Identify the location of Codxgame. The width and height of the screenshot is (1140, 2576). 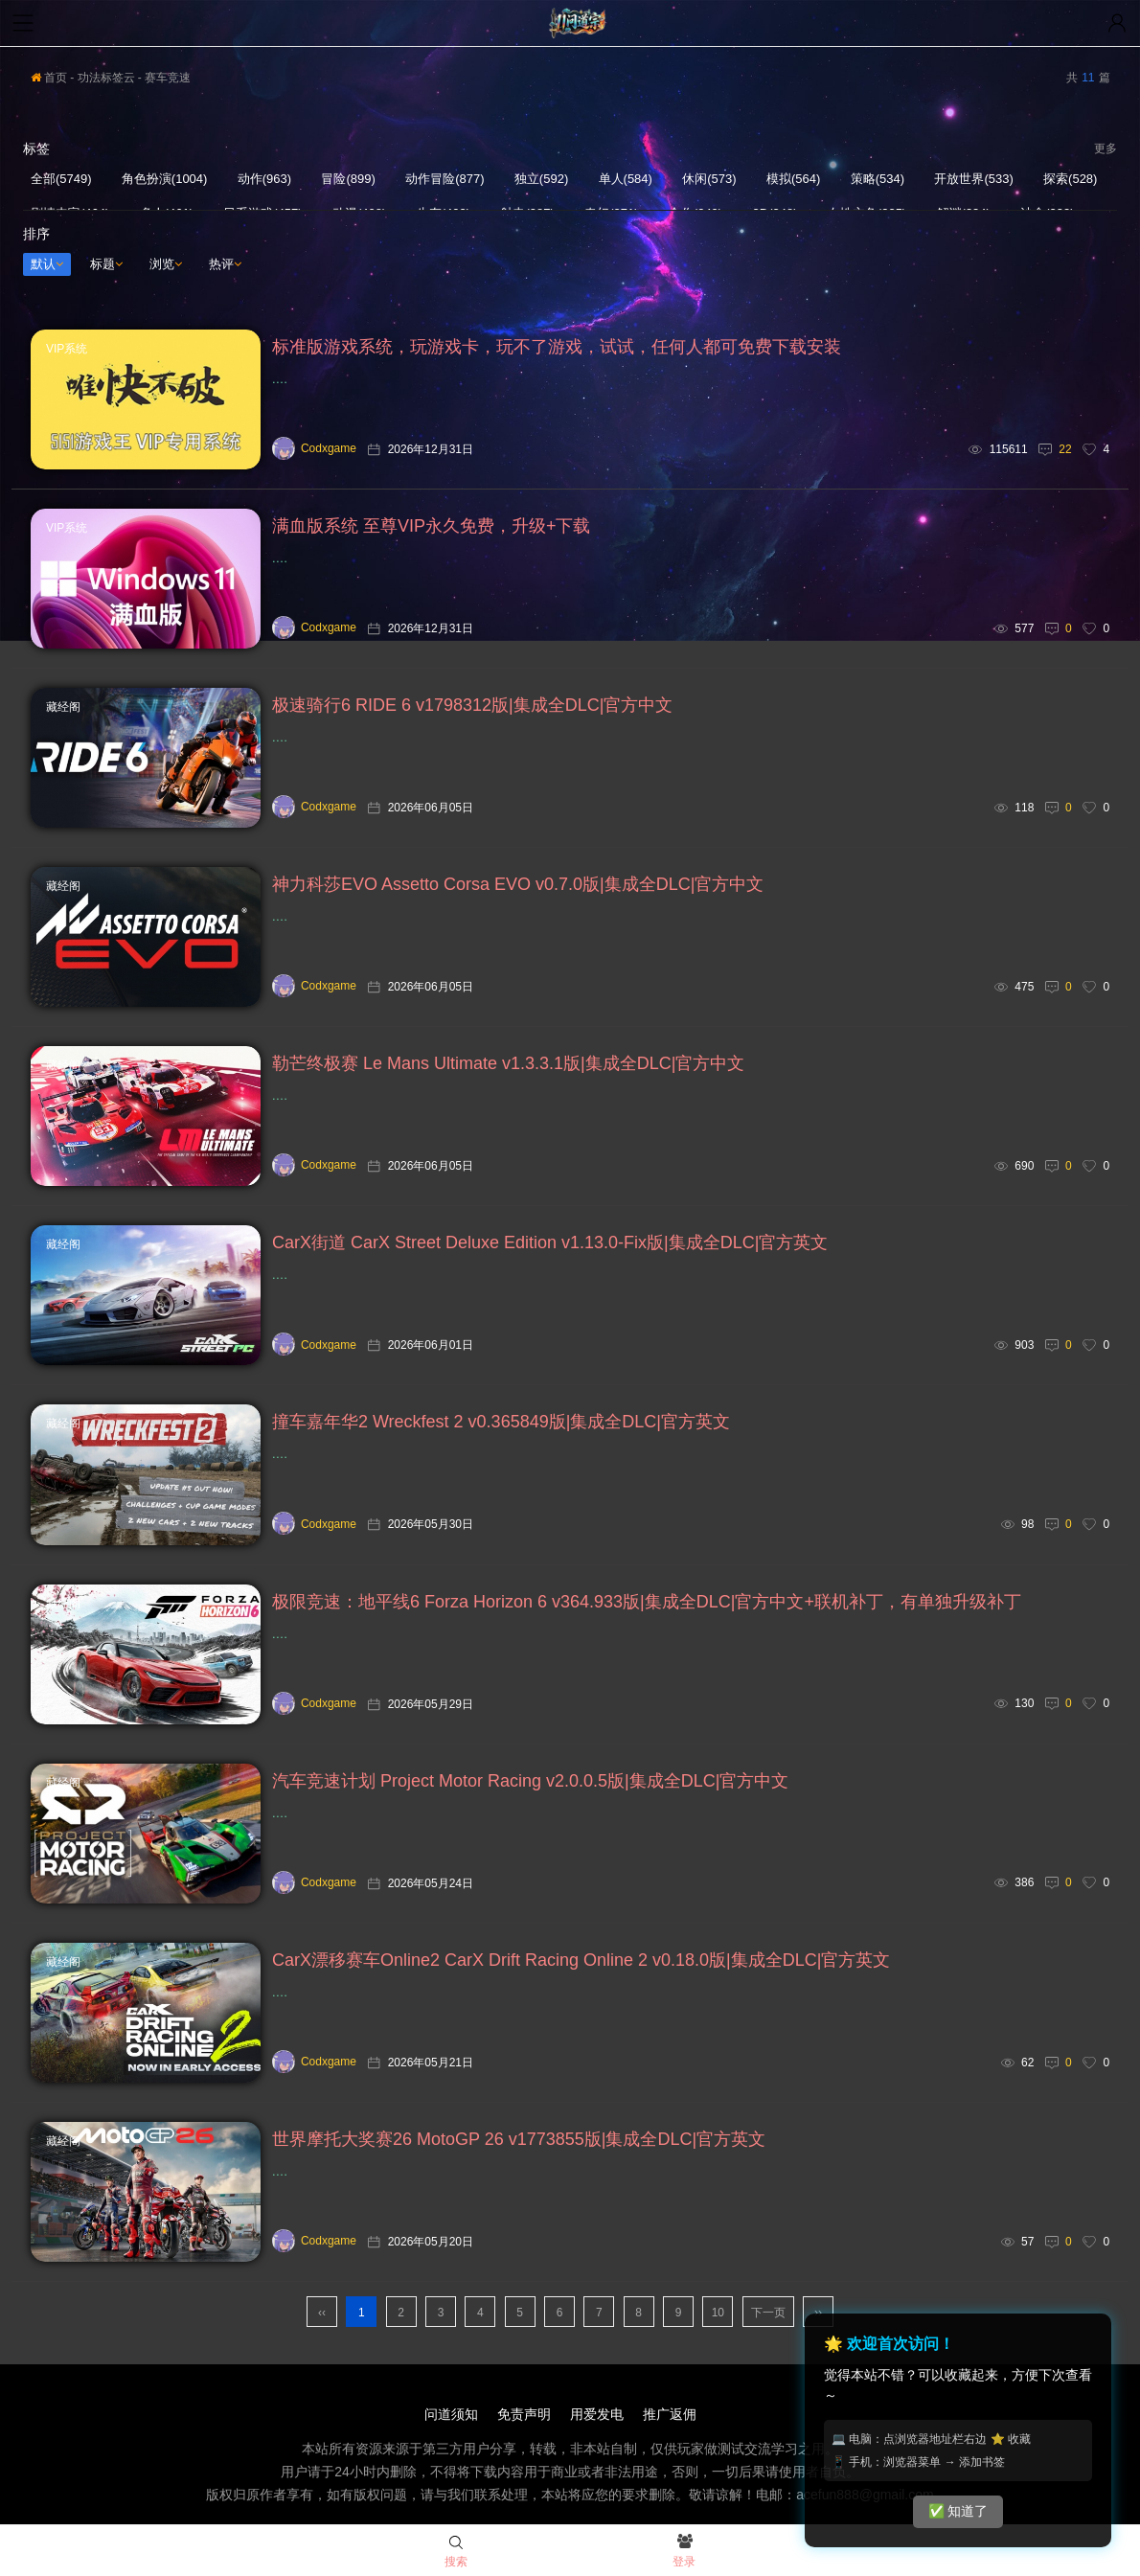
(314, 448).